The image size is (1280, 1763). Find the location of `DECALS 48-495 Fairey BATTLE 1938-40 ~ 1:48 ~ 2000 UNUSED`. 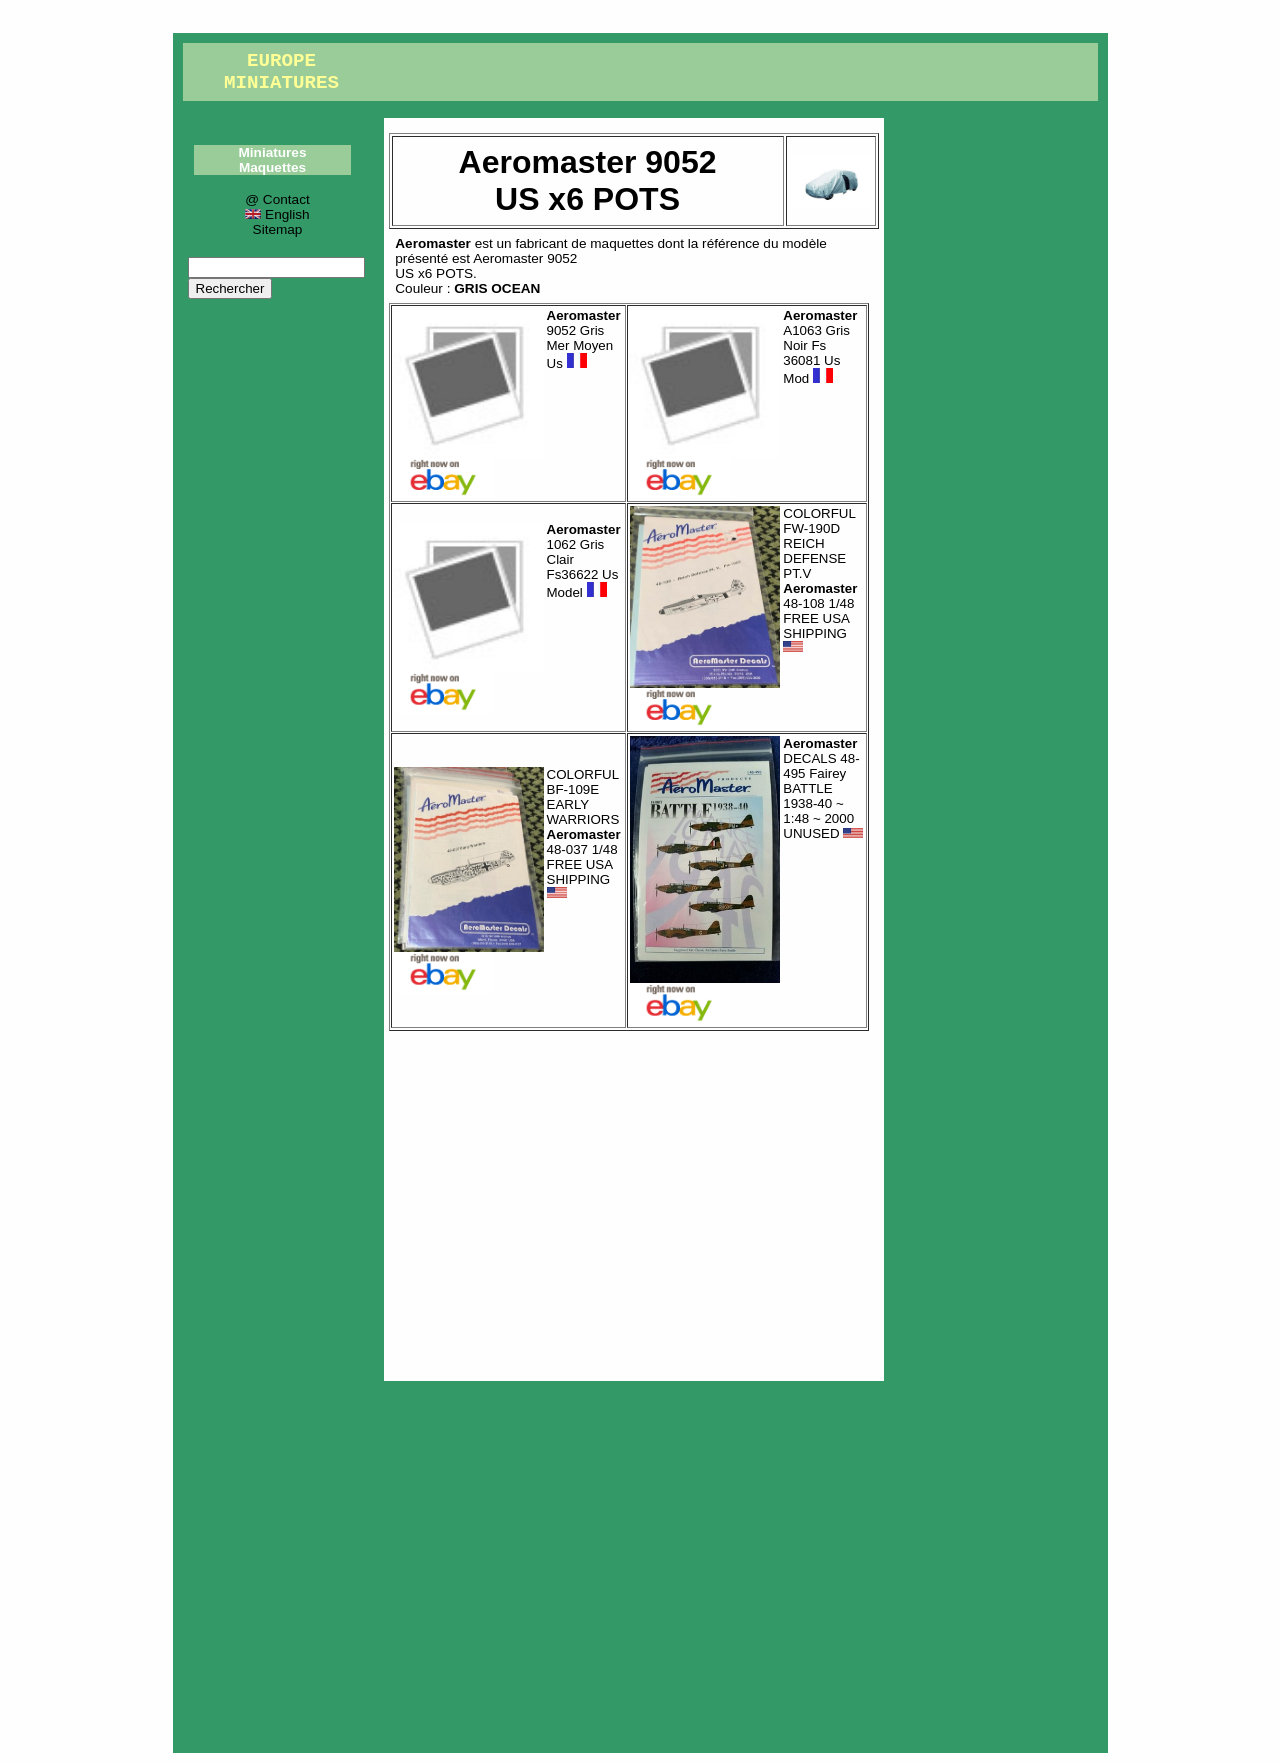

DECALS 48-495 Fairey BATTLE 1938-40 ~ 1:48 ~ 2000 UNUSED is located at coordinates (823, 788).